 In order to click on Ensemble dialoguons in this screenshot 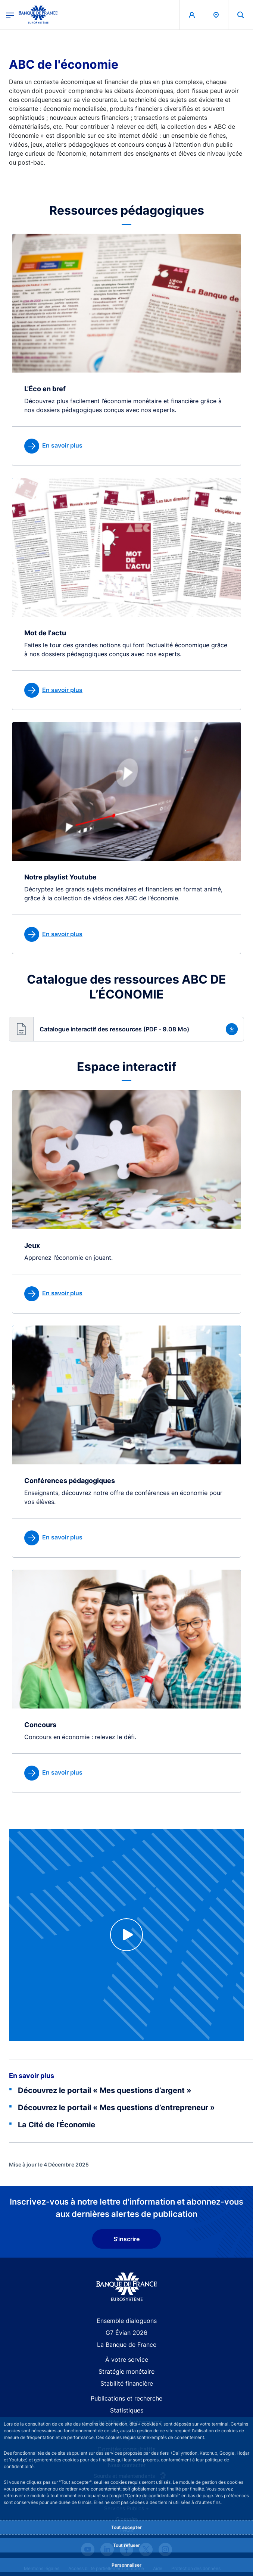, I will do `click(127, 2320)`.